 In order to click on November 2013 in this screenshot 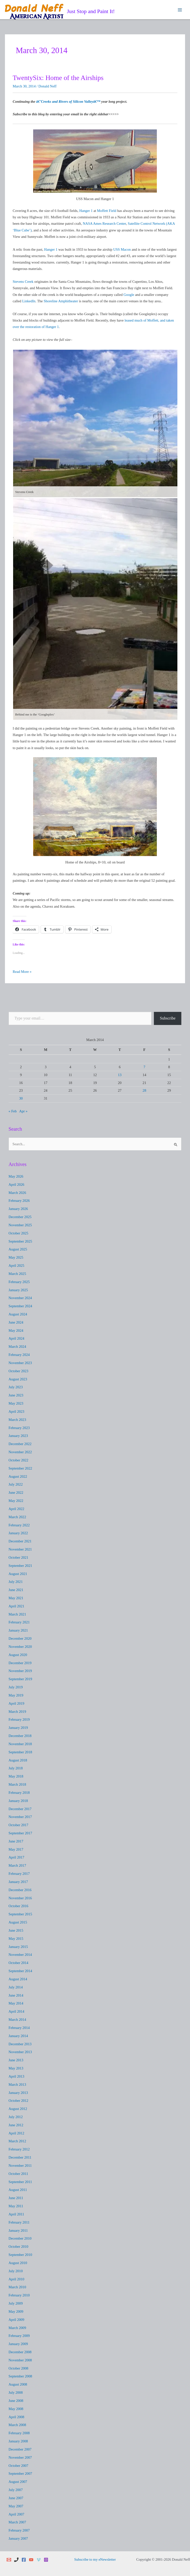, I will do `click(20, 2052)`.